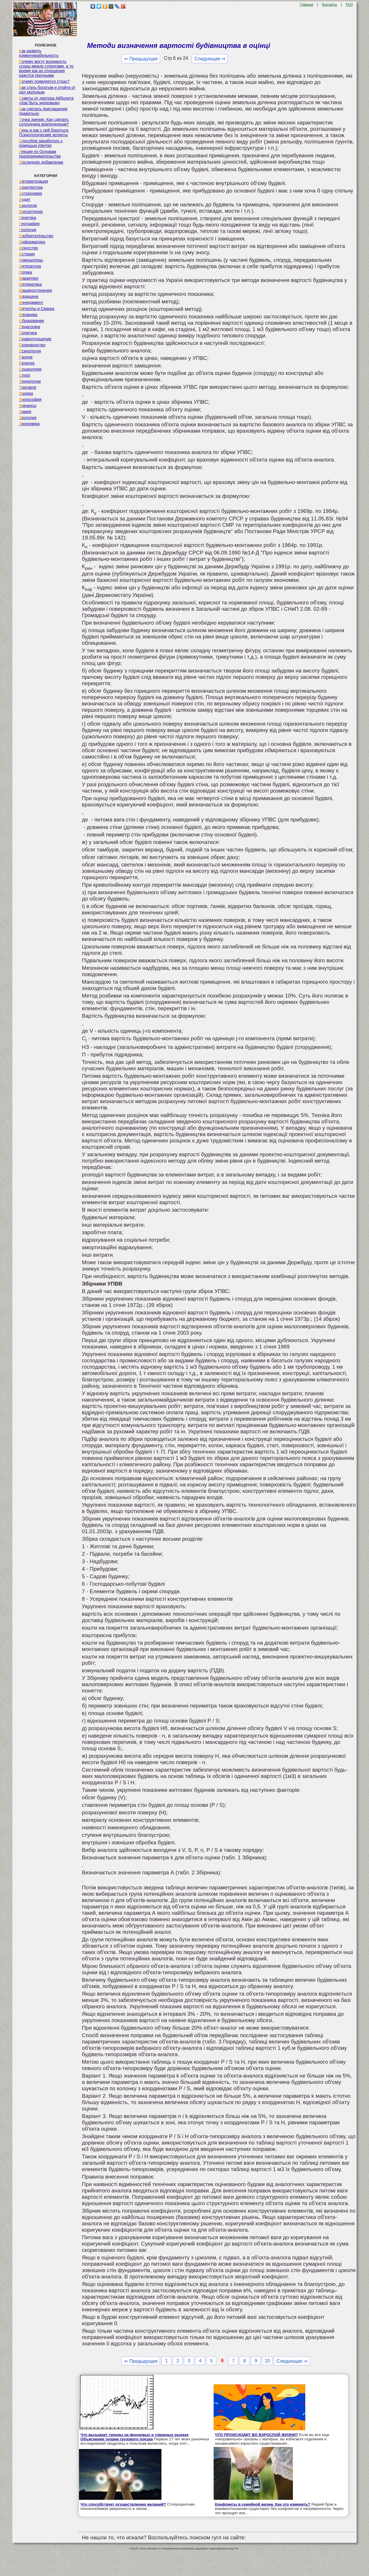  Describe the element at coordinates (28, 314) in the screenshot. I see `Механика` at that location.